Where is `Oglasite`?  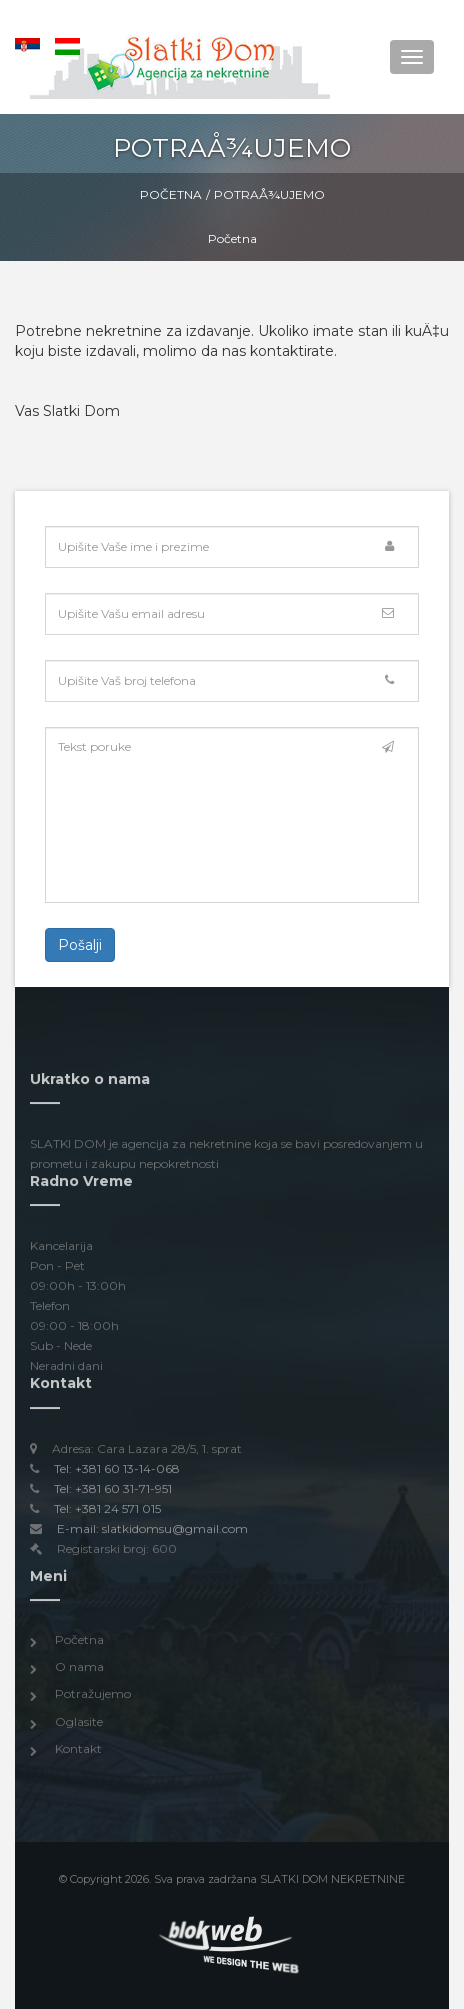 Oglasite is located at coordinates (79, 1725).